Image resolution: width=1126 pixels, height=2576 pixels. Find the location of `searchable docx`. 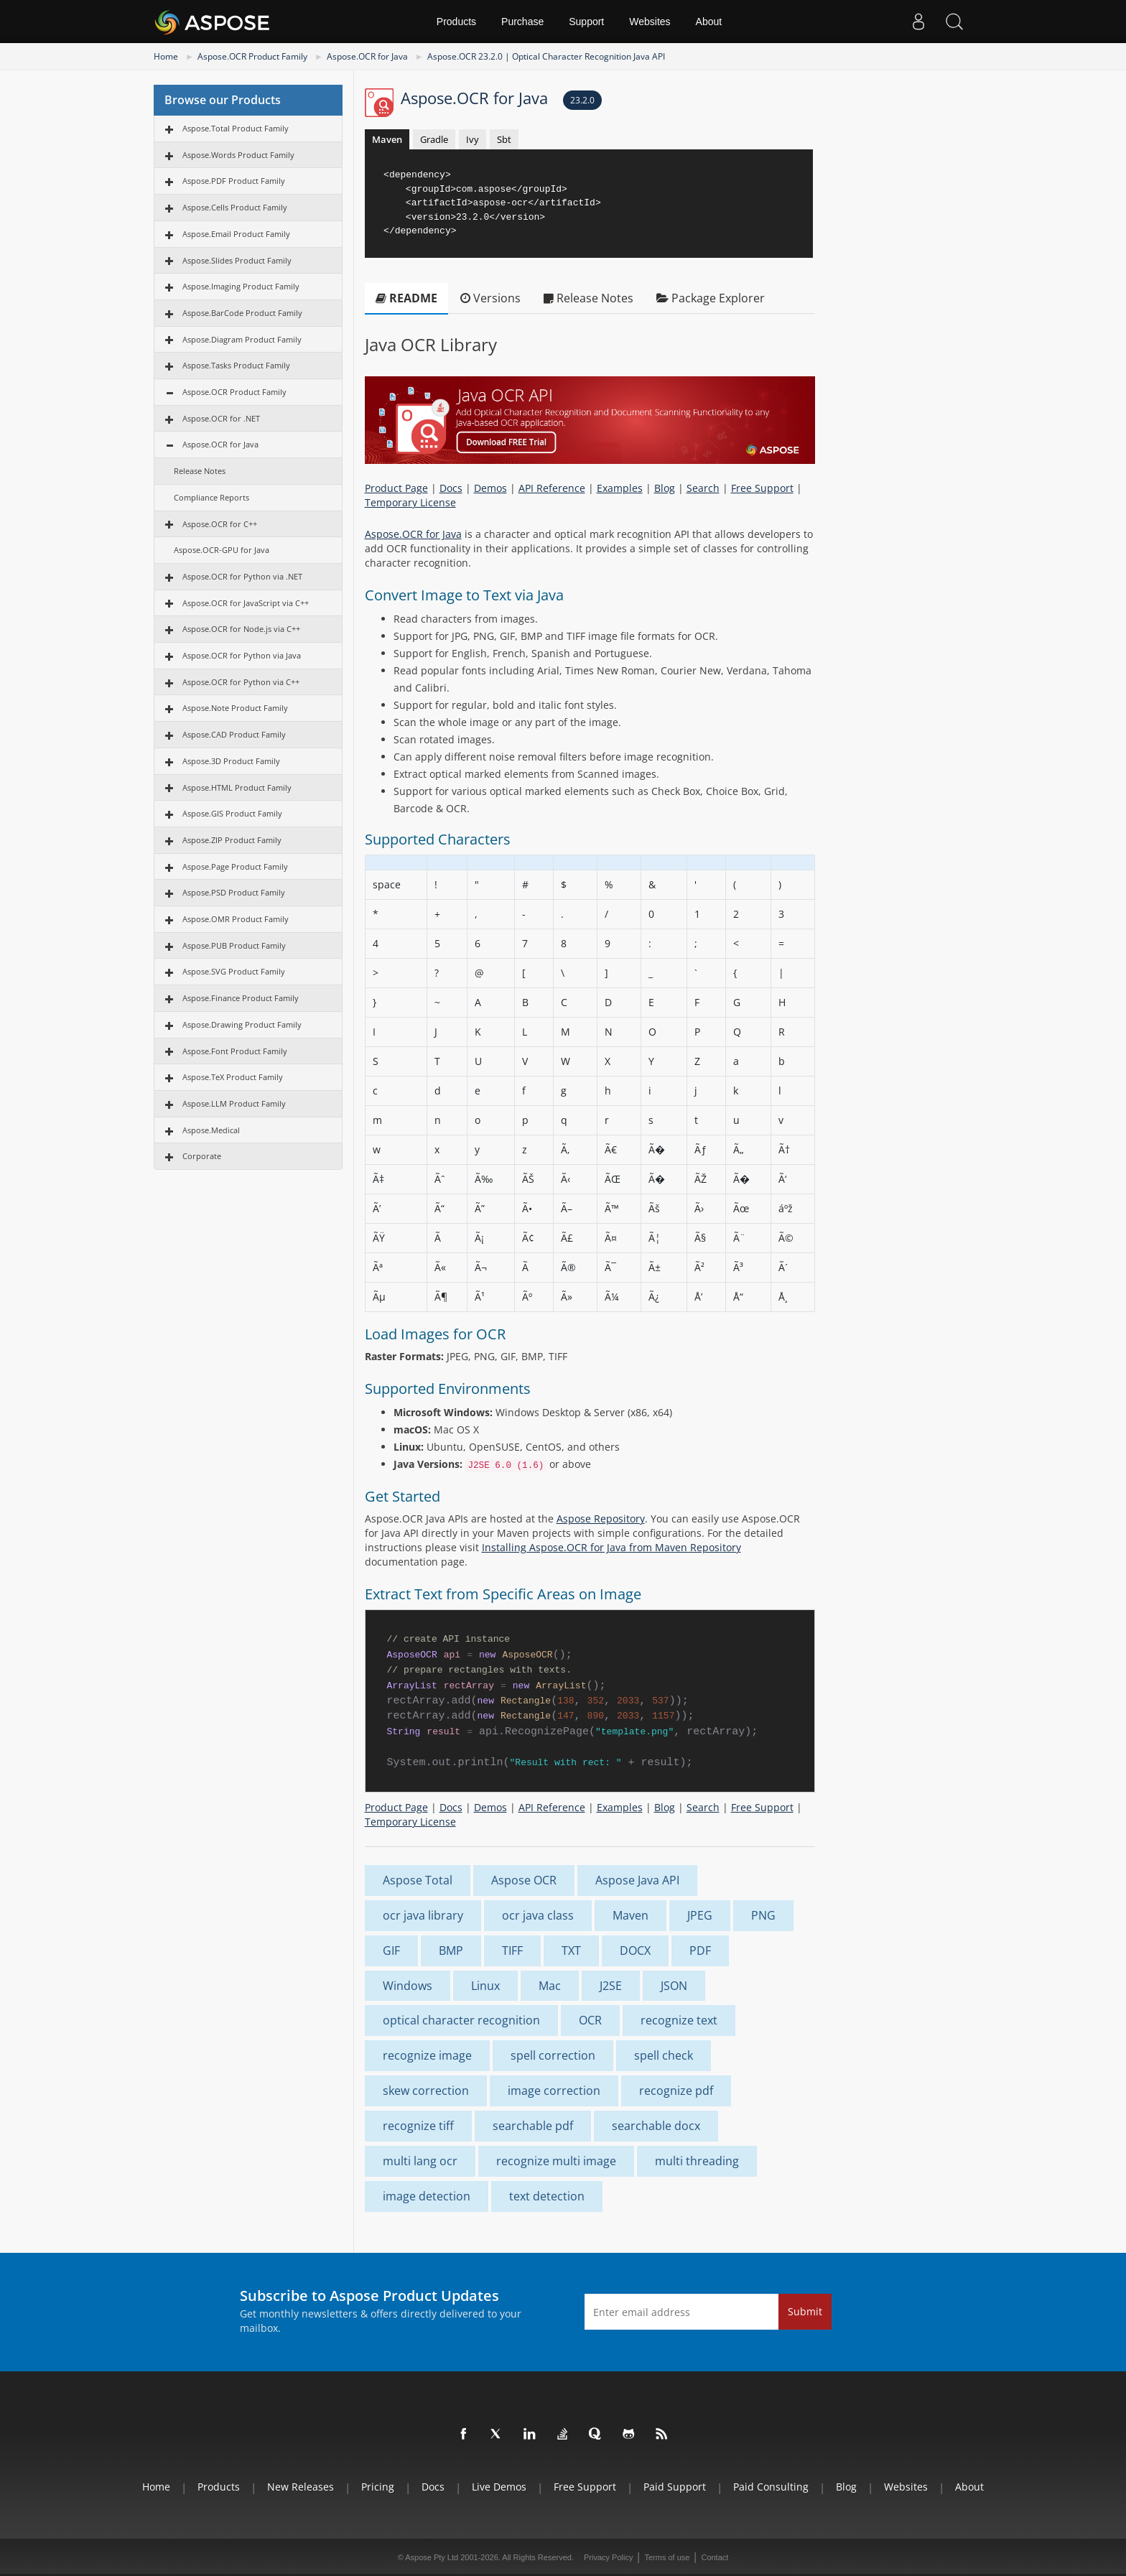

searchable docx is located at coordinates (656, 2126).